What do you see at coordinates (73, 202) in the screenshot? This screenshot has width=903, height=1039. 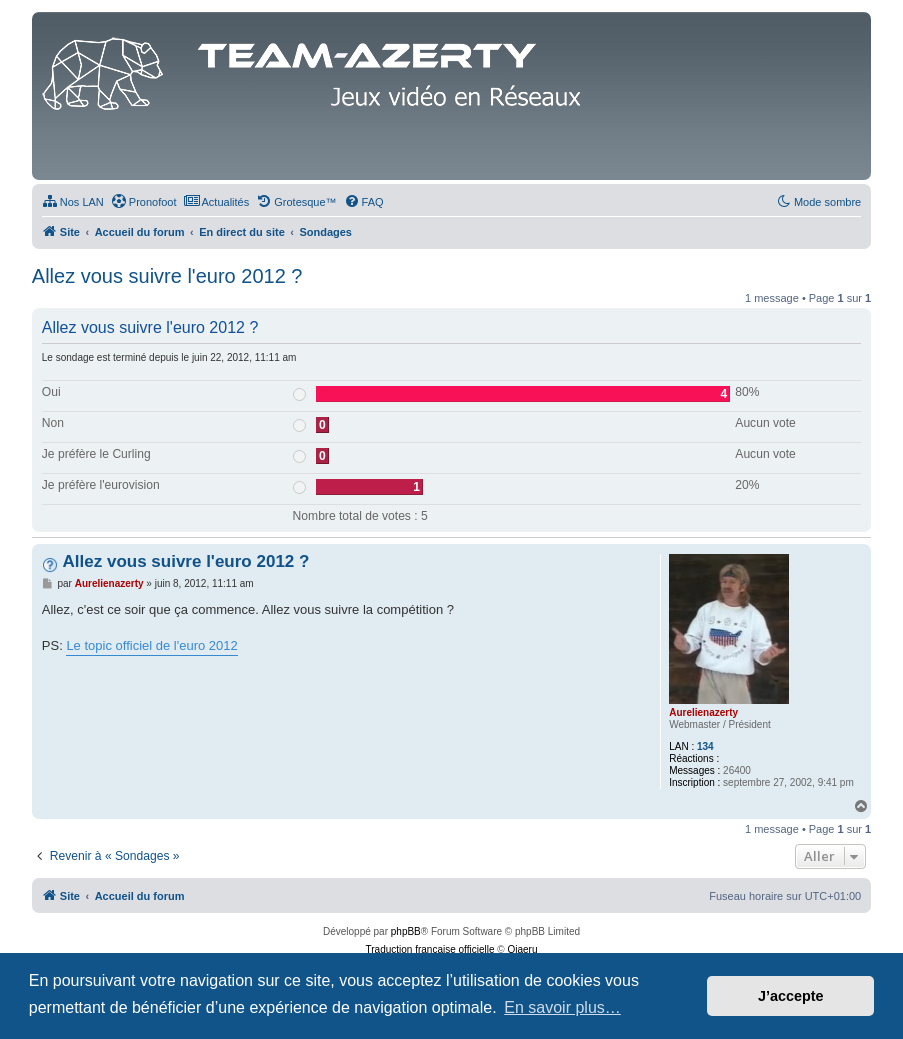 I see `[menuitem]` at bounding box center [73, 202].